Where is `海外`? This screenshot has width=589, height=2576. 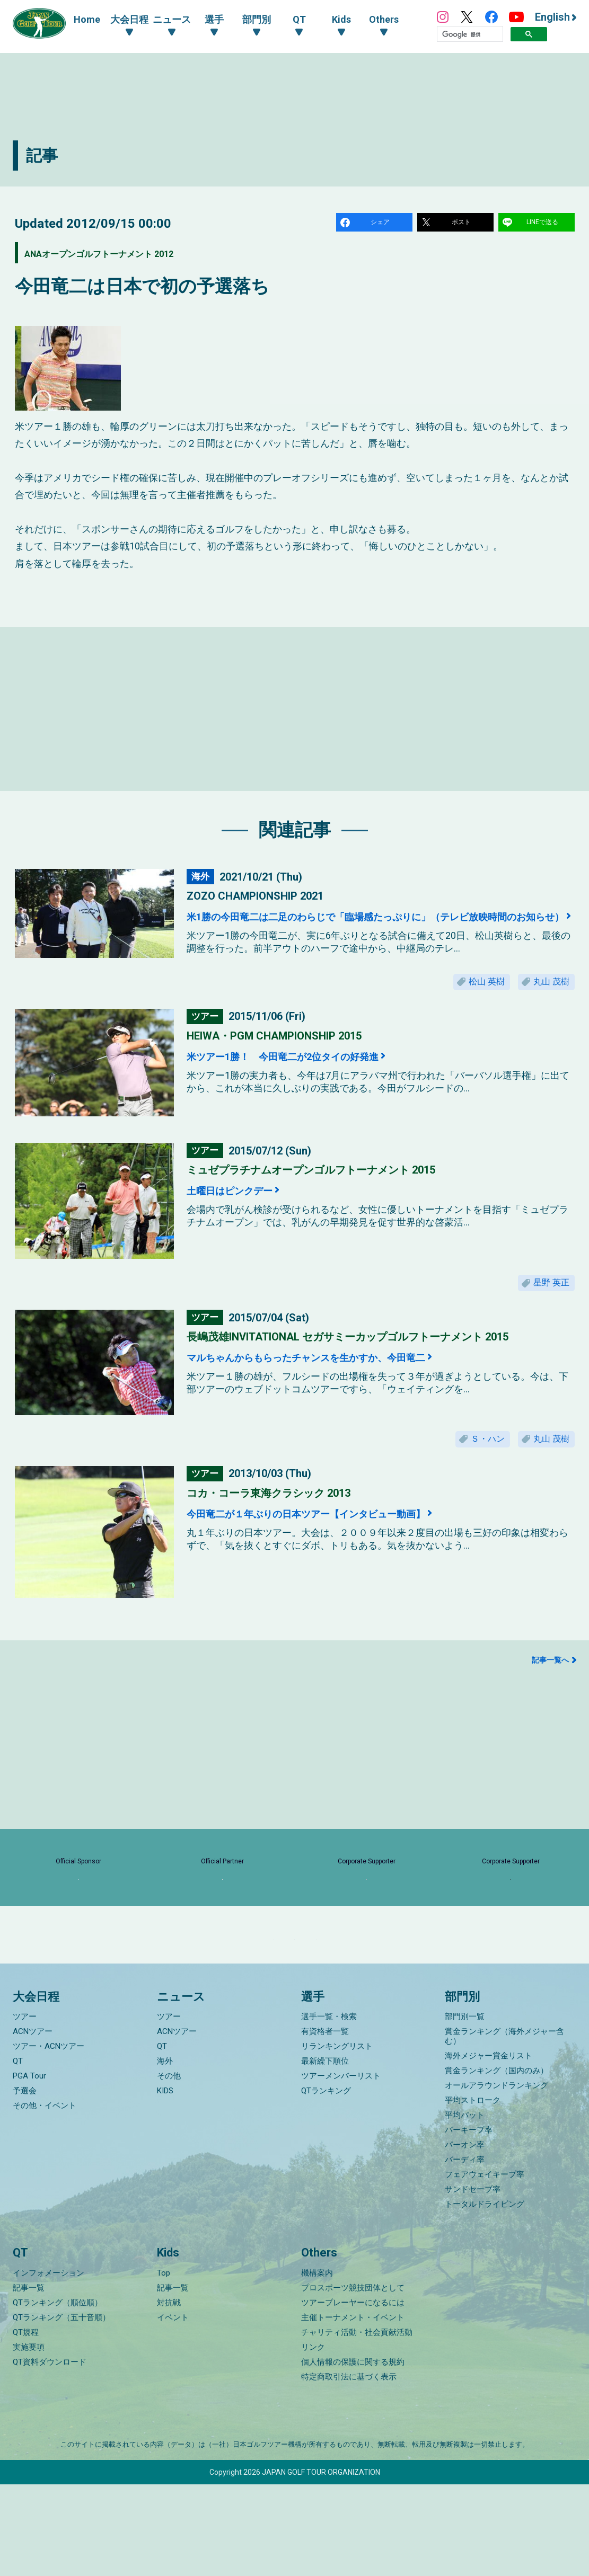 海外 is located at coordinates (165, 2152).